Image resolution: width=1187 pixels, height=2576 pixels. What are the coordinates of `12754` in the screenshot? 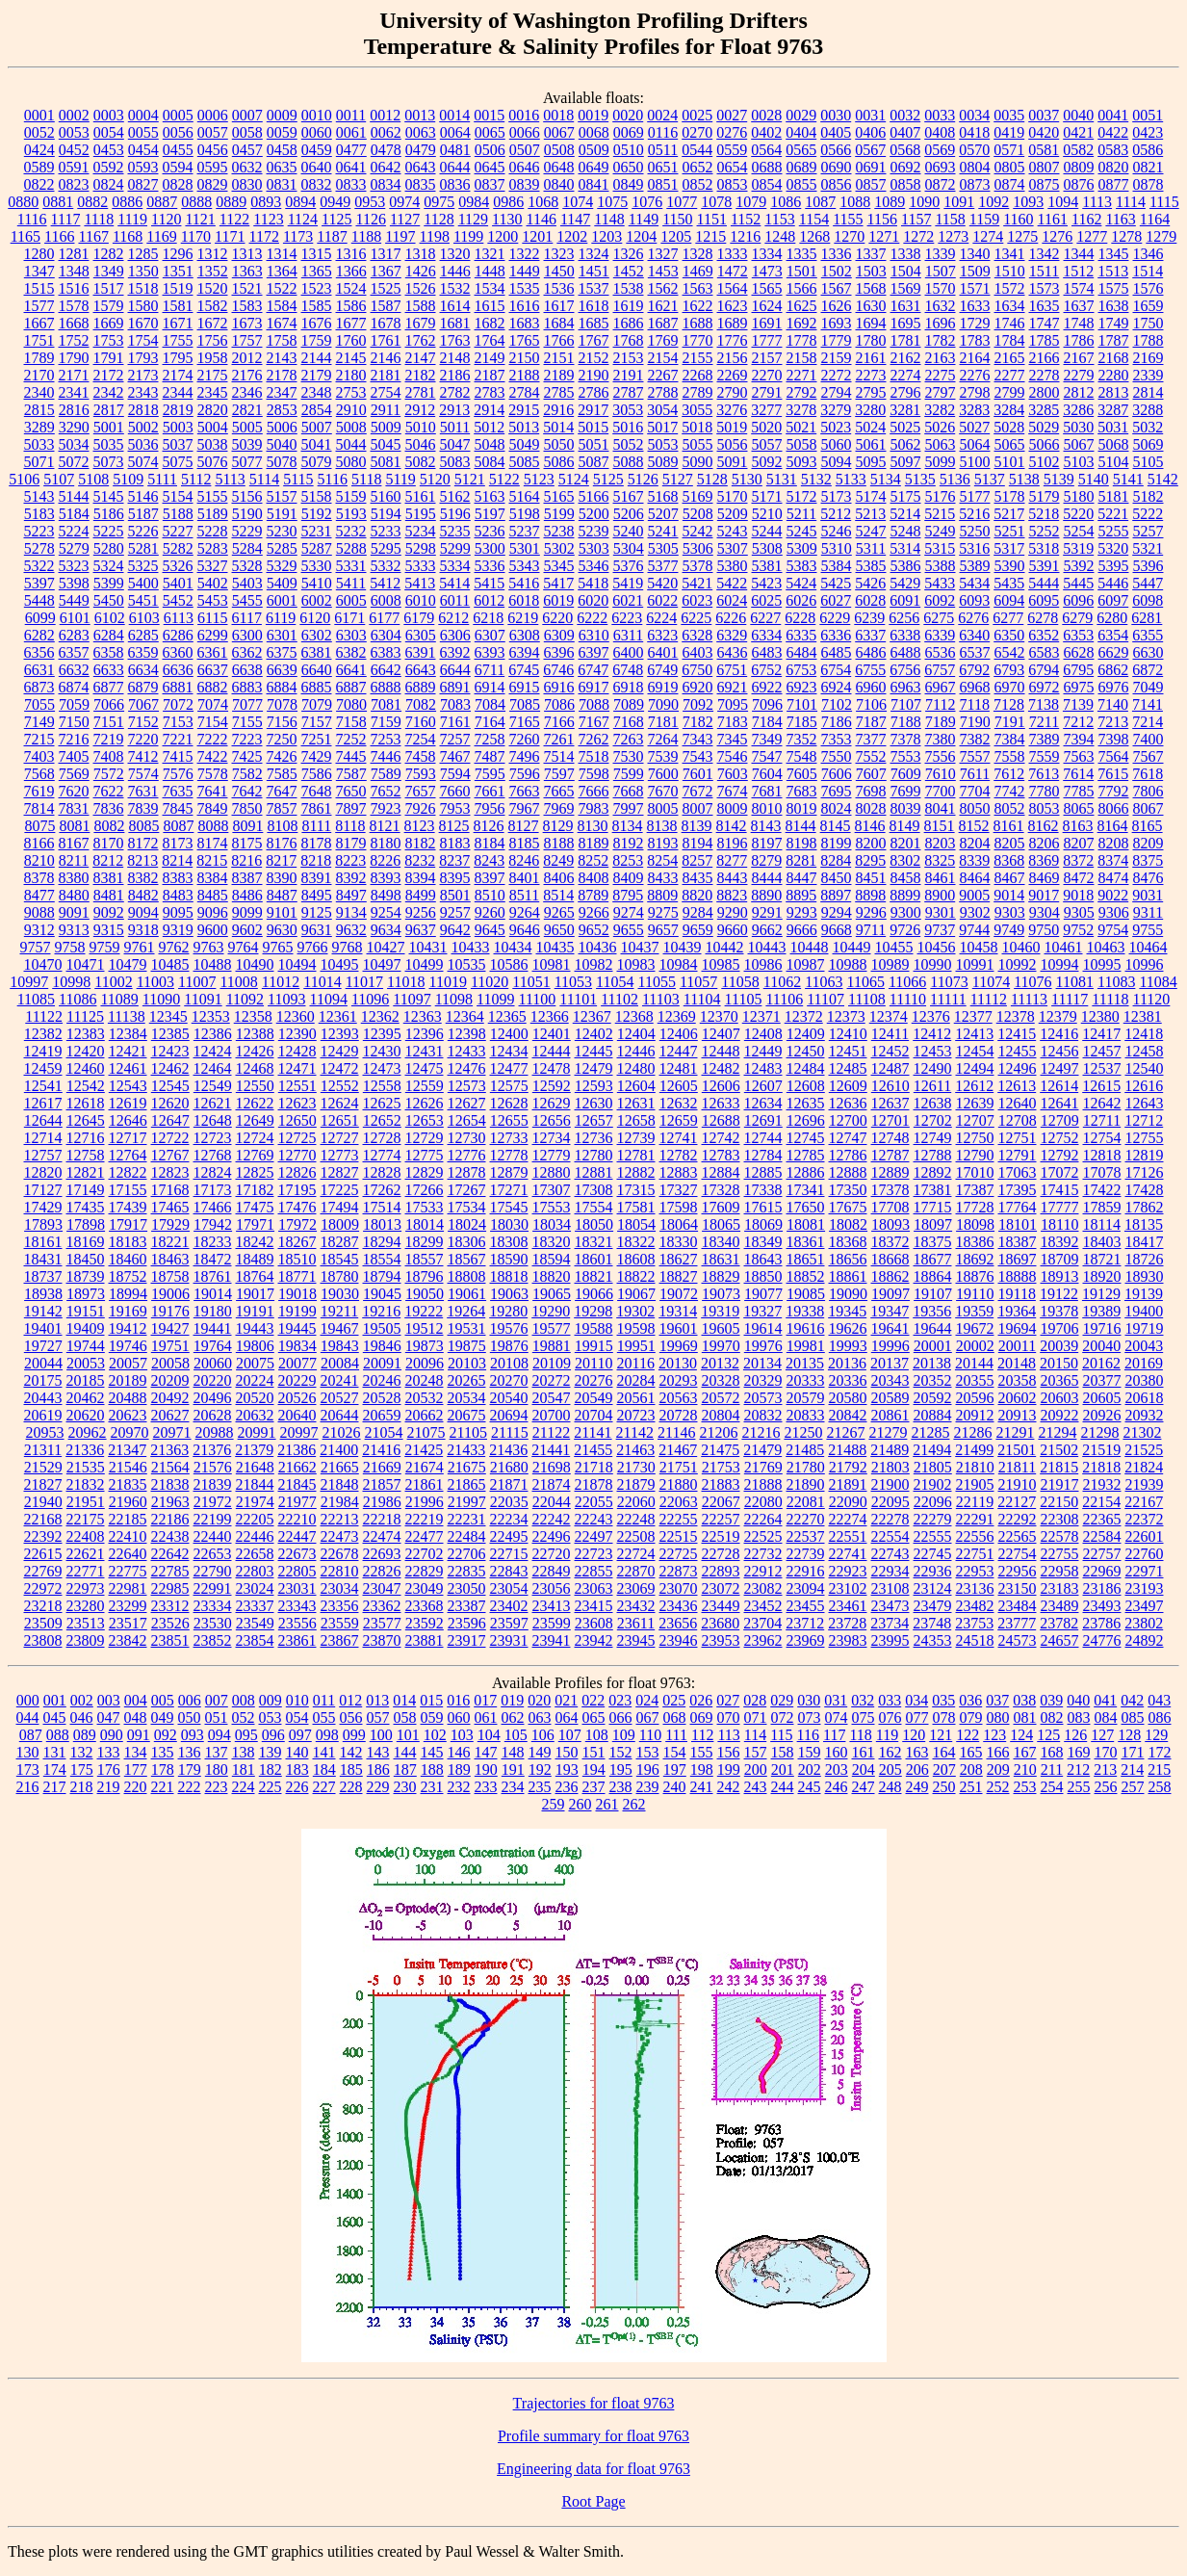 It's located at (1102, 1138).